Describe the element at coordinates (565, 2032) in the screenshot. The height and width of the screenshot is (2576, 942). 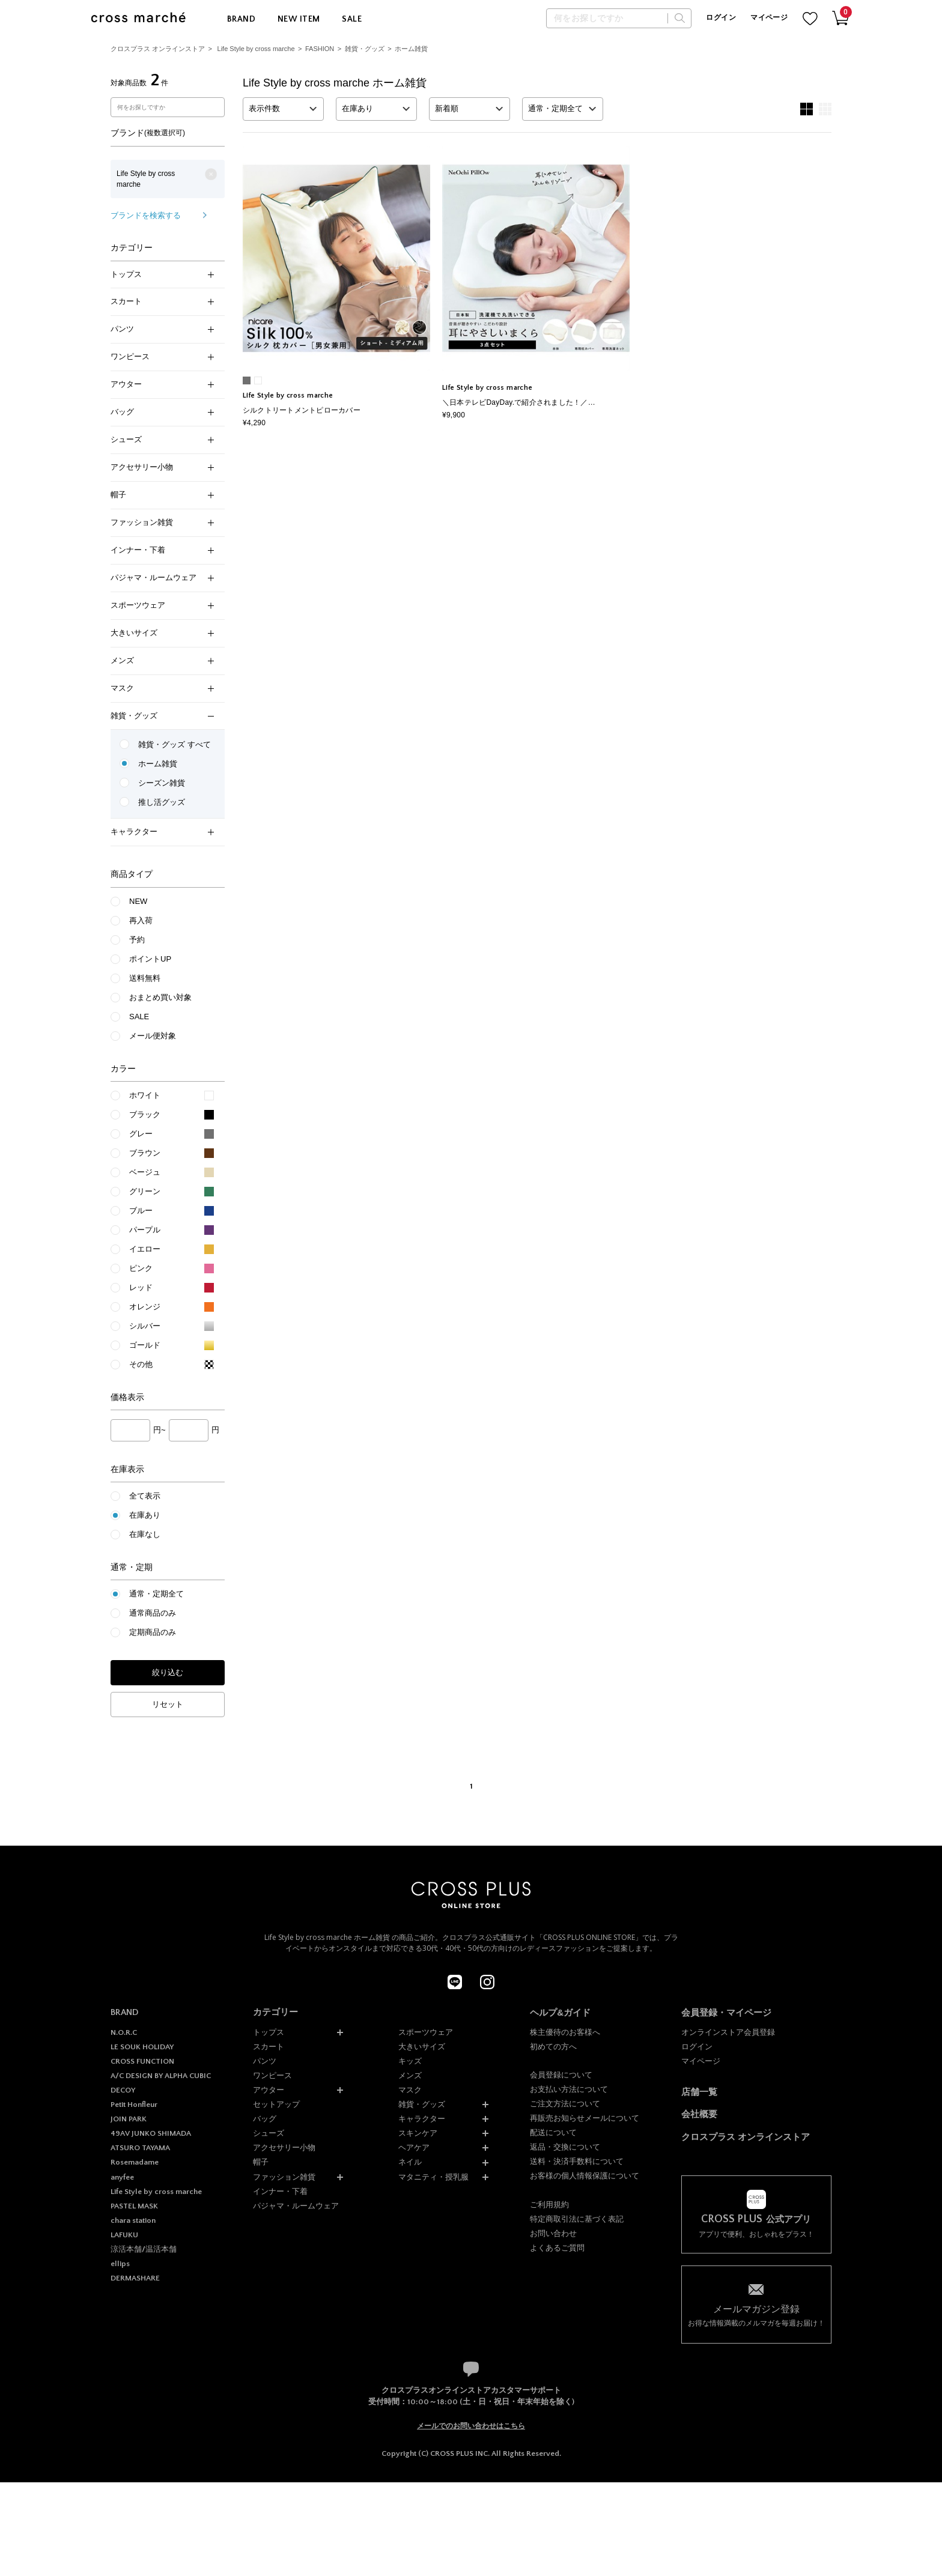
I see `株主優待のお客様へ` at that location.